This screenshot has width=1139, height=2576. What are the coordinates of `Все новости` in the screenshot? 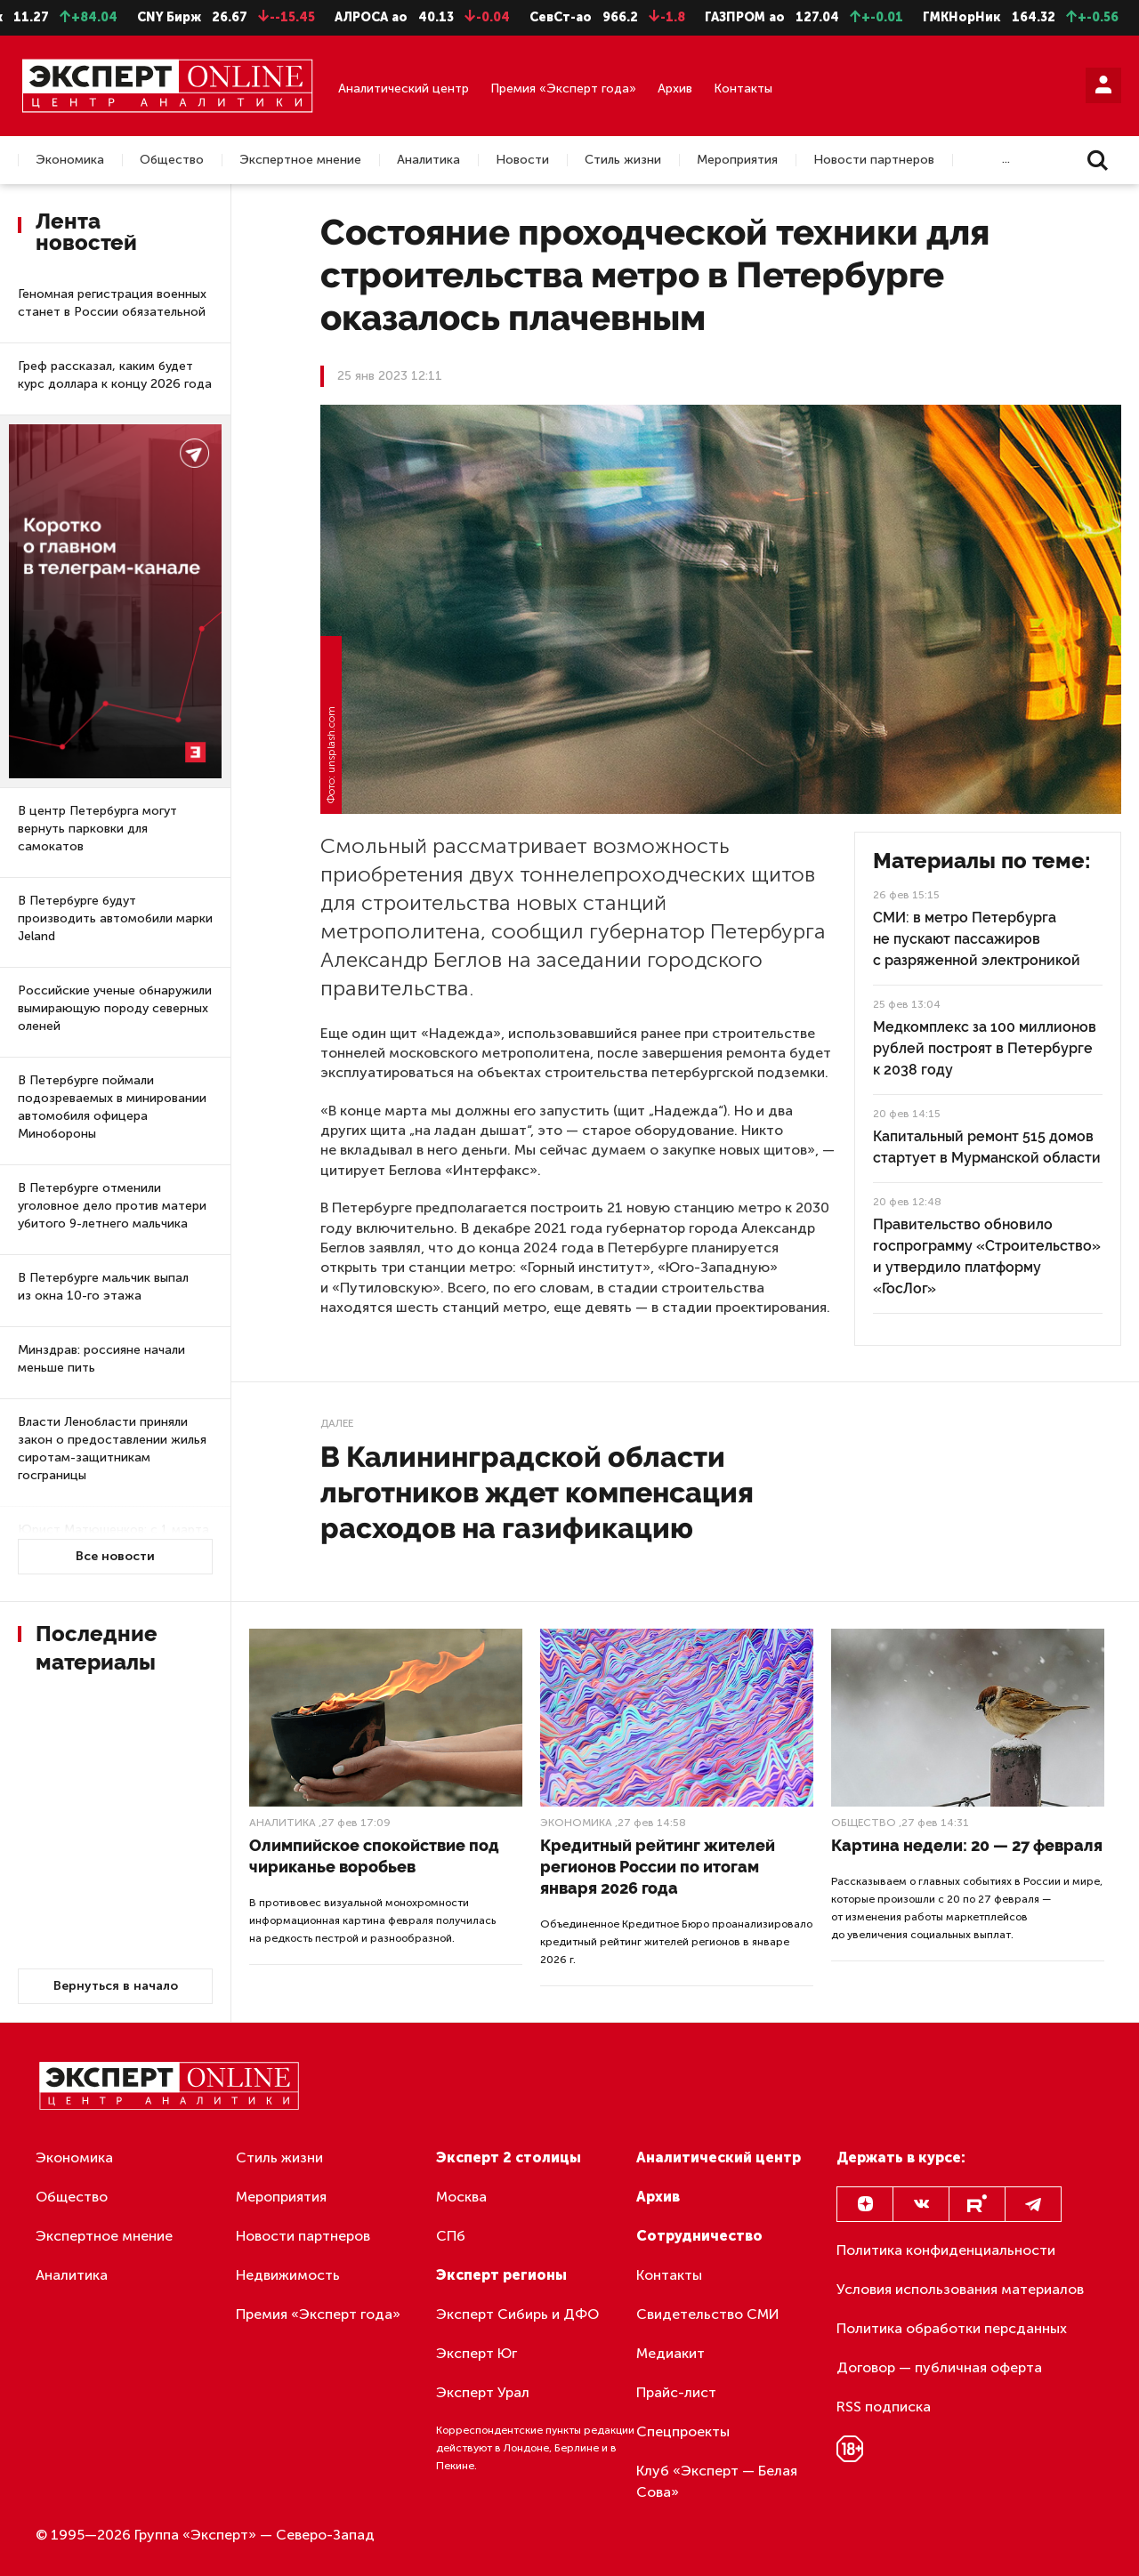 It's located at (115, 1556).